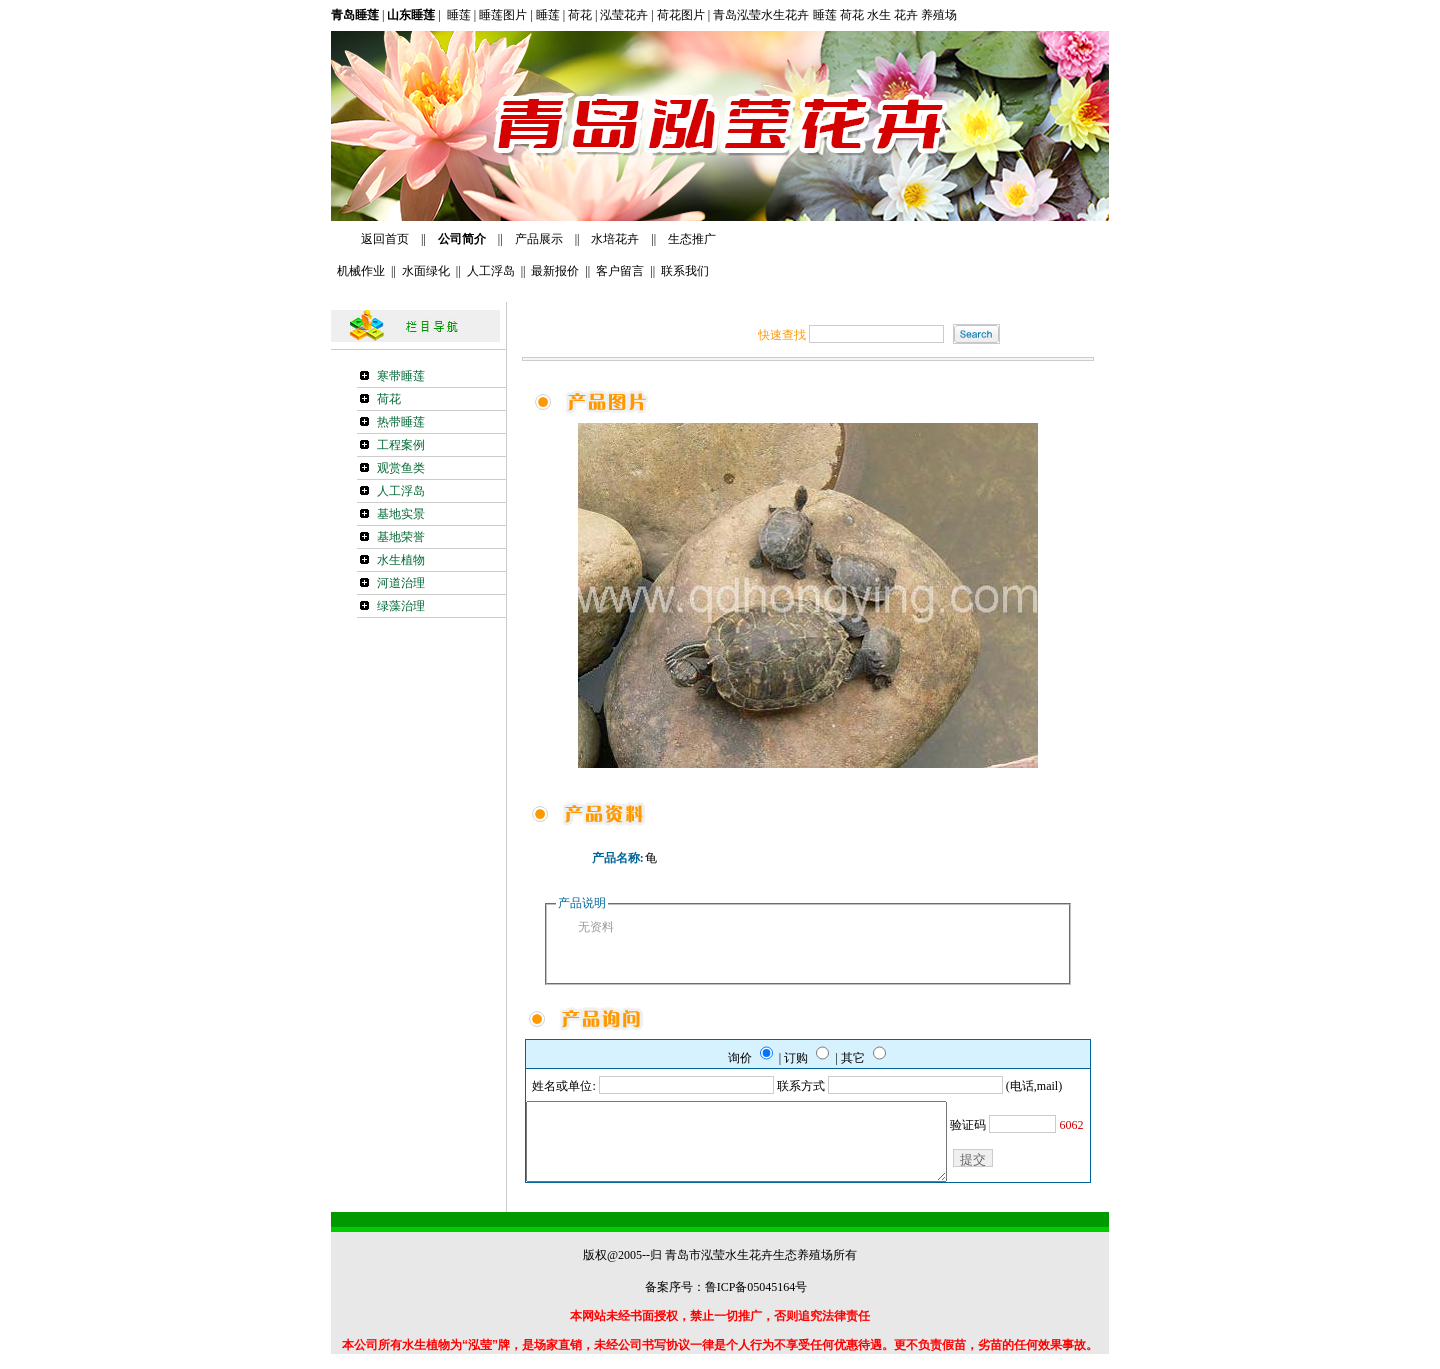 This screenshot has height=1369, width=1440. What do you see at coordinates (460, 239) in the screenshot?
I see `公司简介` at bounding box center [460, 239].